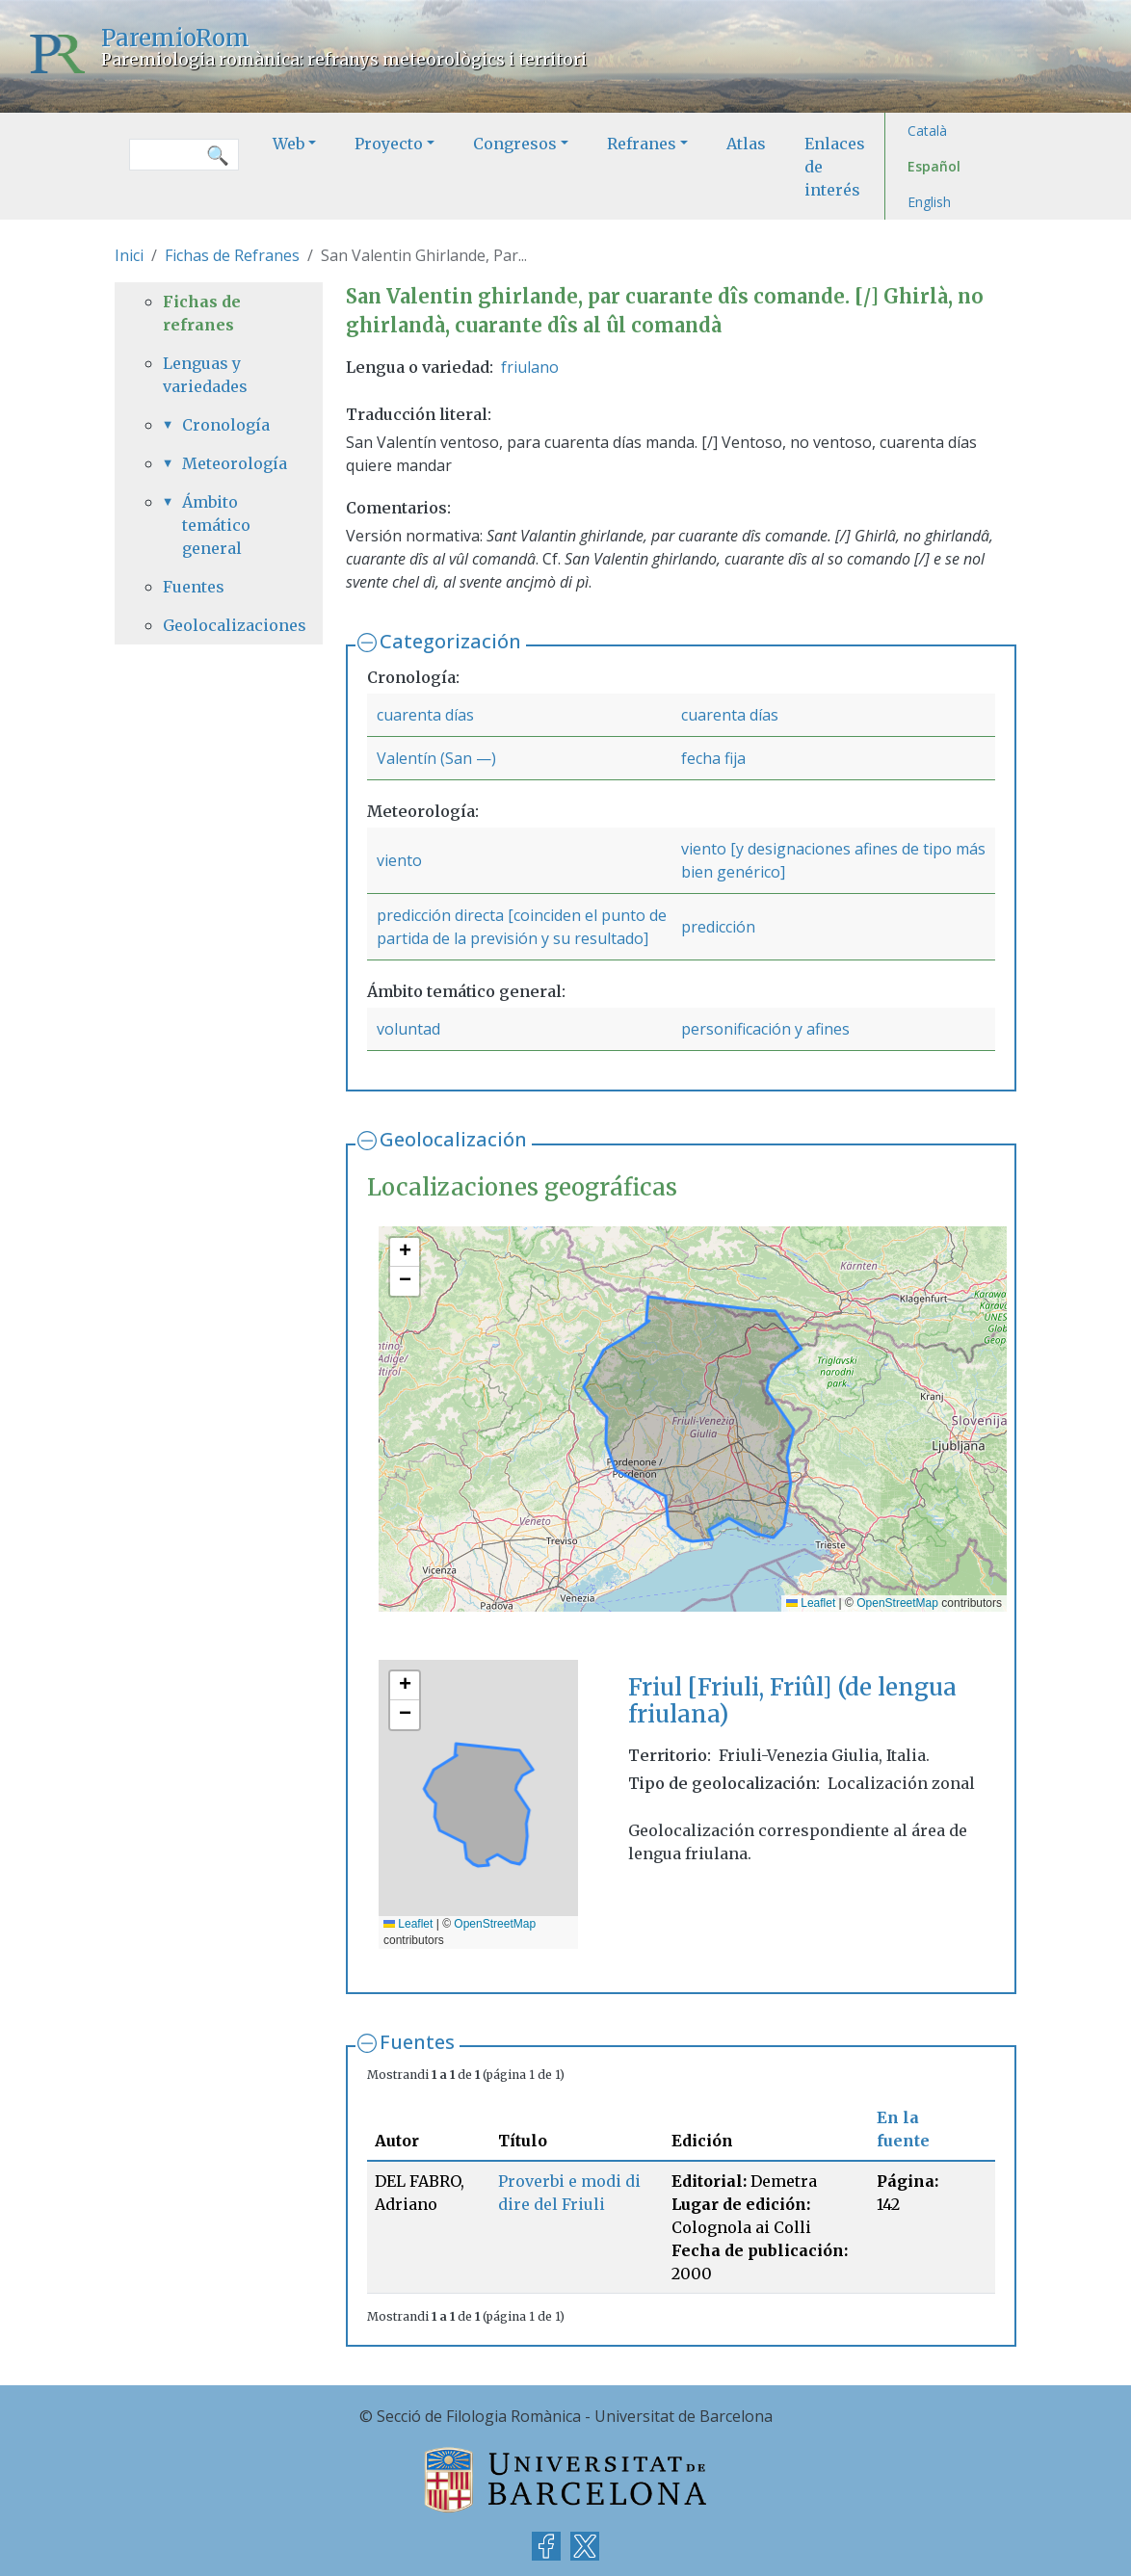 The height and width of the screenshot is (2576, 1131). Describe the element at coordinates (834, 166) in the screenshot. I see `Enlaces de interés` at that location.